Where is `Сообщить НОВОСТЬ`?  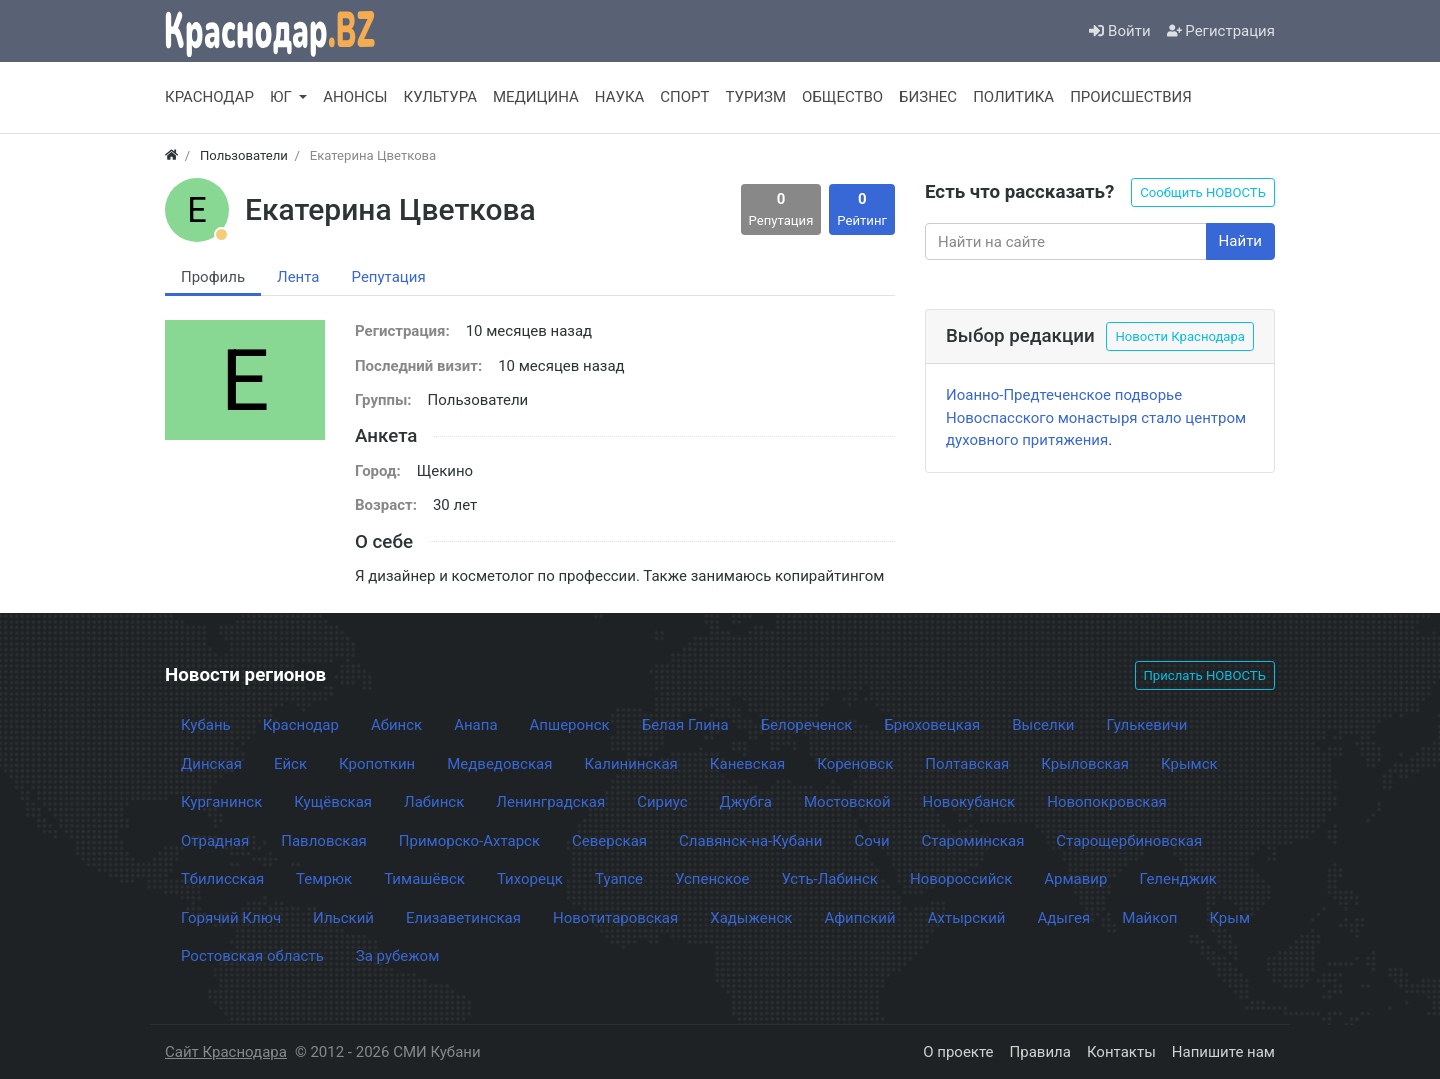 Сообщить НОВОСТЬ is located at coordinates (1203, 192).